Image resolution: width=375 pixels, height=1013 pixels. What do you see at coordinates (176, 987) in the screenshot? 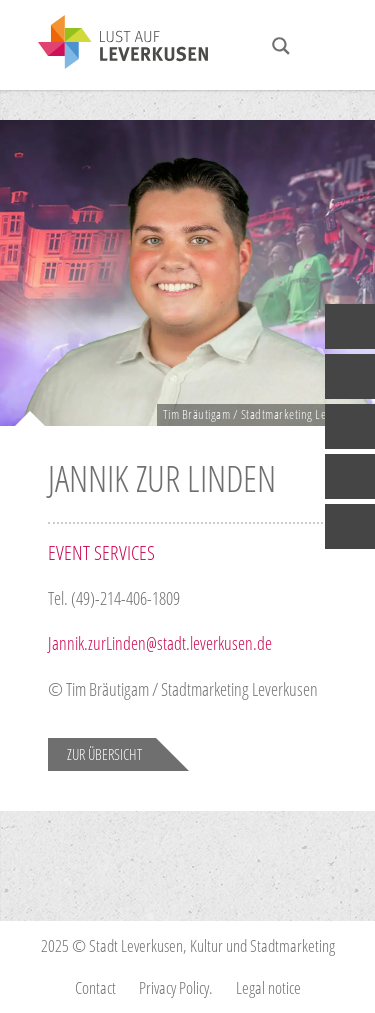
I see `Privacy Policy.` at bounding box center [176, 987].